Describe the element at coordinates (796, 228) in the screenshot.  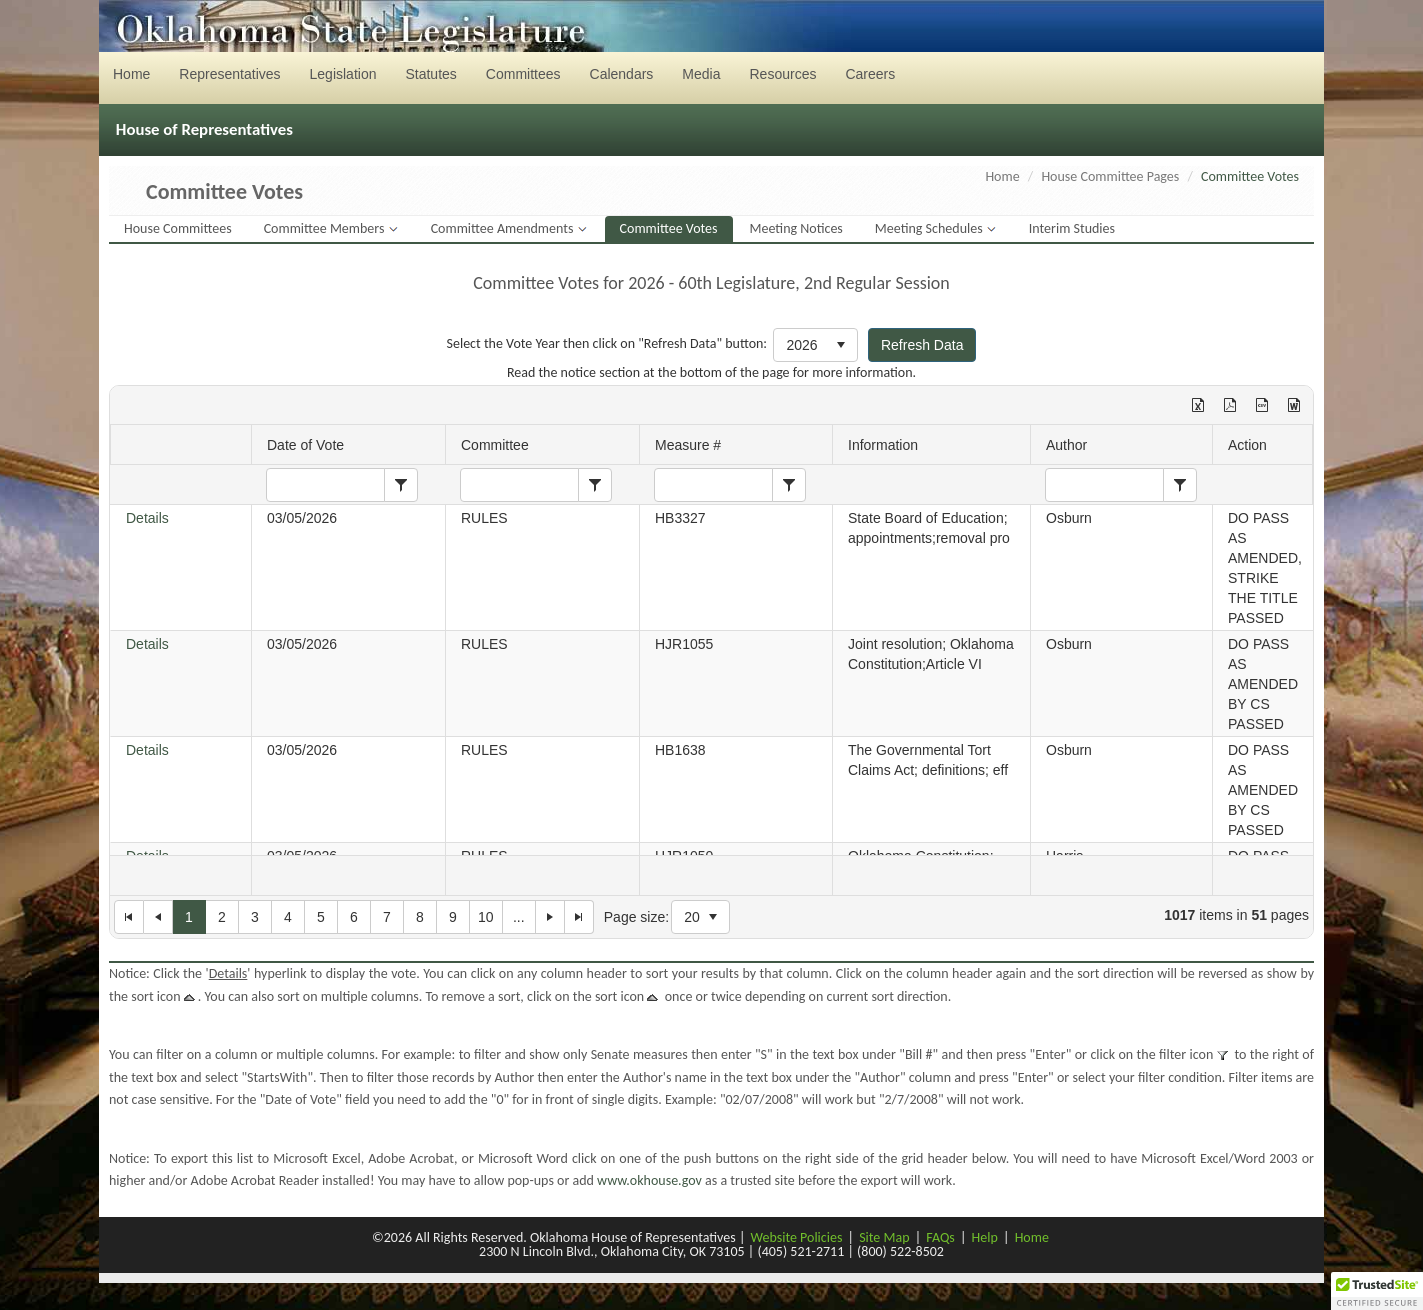
I see `Meeting Notices` at that location.